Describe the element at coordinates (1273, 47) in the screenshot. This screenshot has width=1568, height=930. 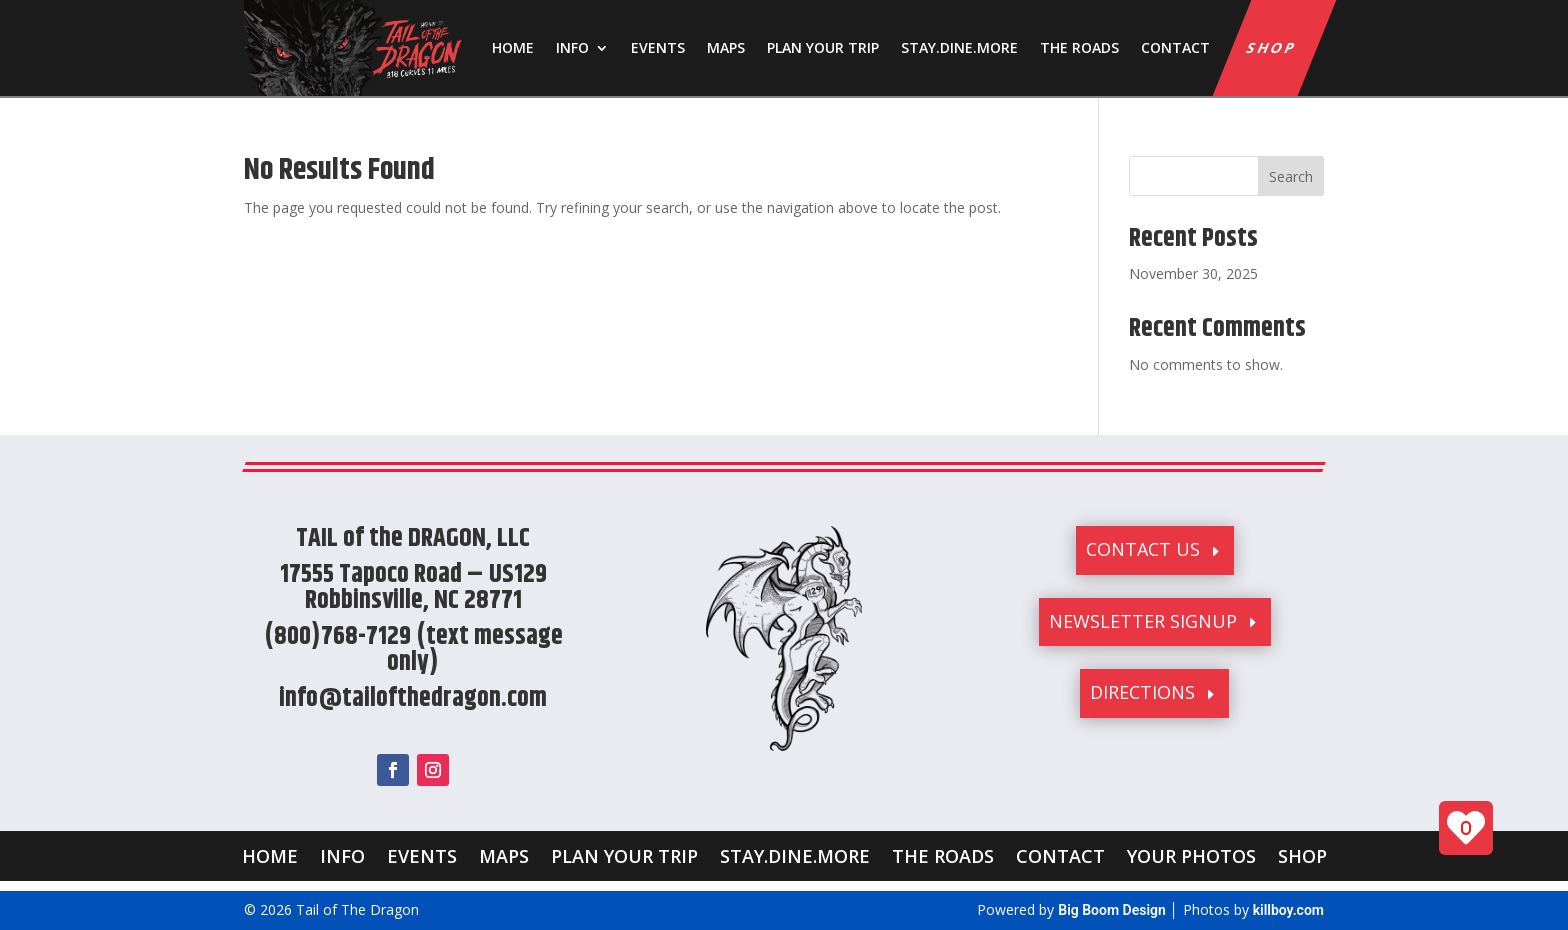
I see `SHOP` at that location.